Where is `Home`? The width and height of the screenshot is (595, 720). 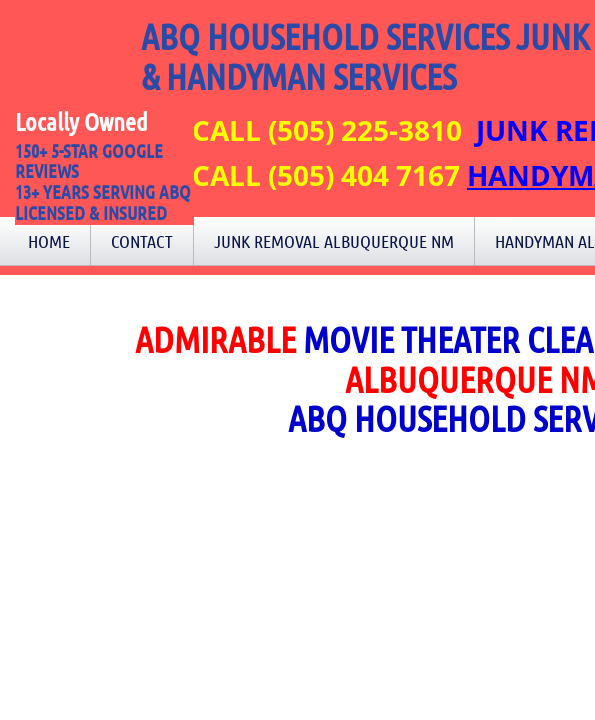
Home is located at coordinates (49, 241).